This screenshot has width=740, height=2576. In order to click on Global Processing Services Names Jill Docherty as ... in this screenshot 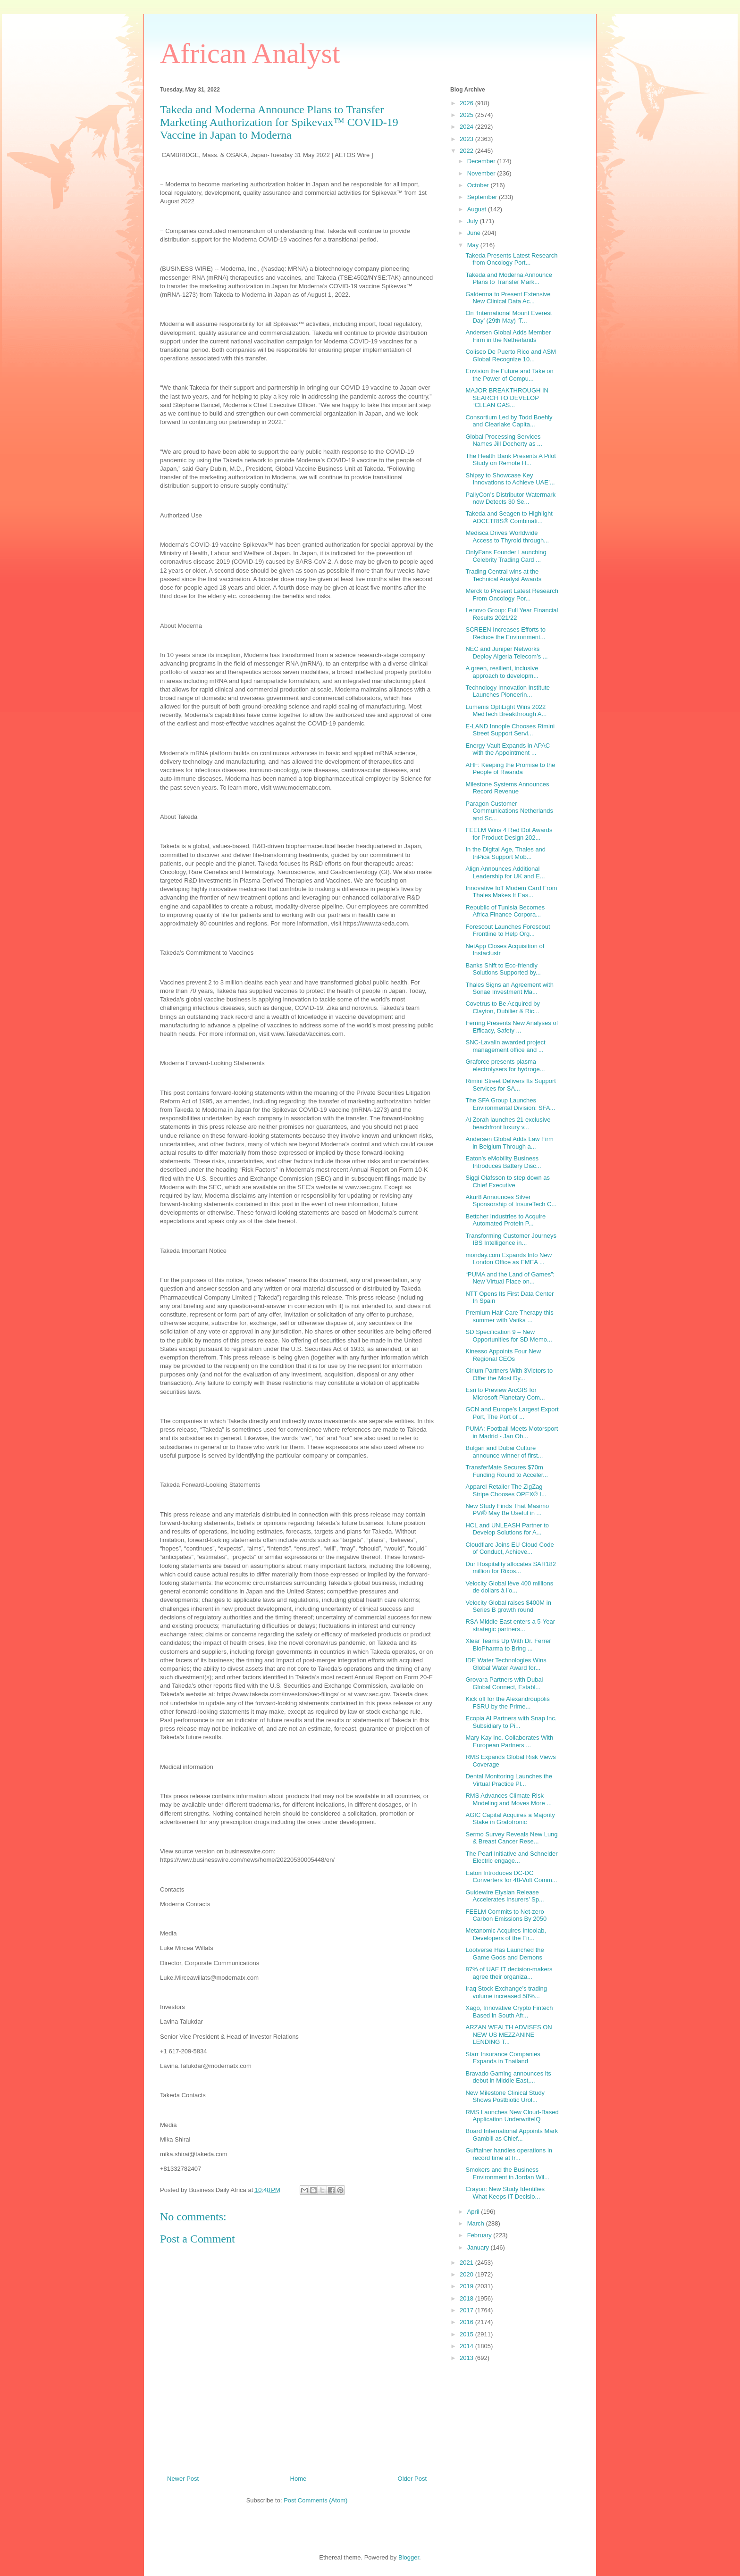, I will do `click(503, 440)`.